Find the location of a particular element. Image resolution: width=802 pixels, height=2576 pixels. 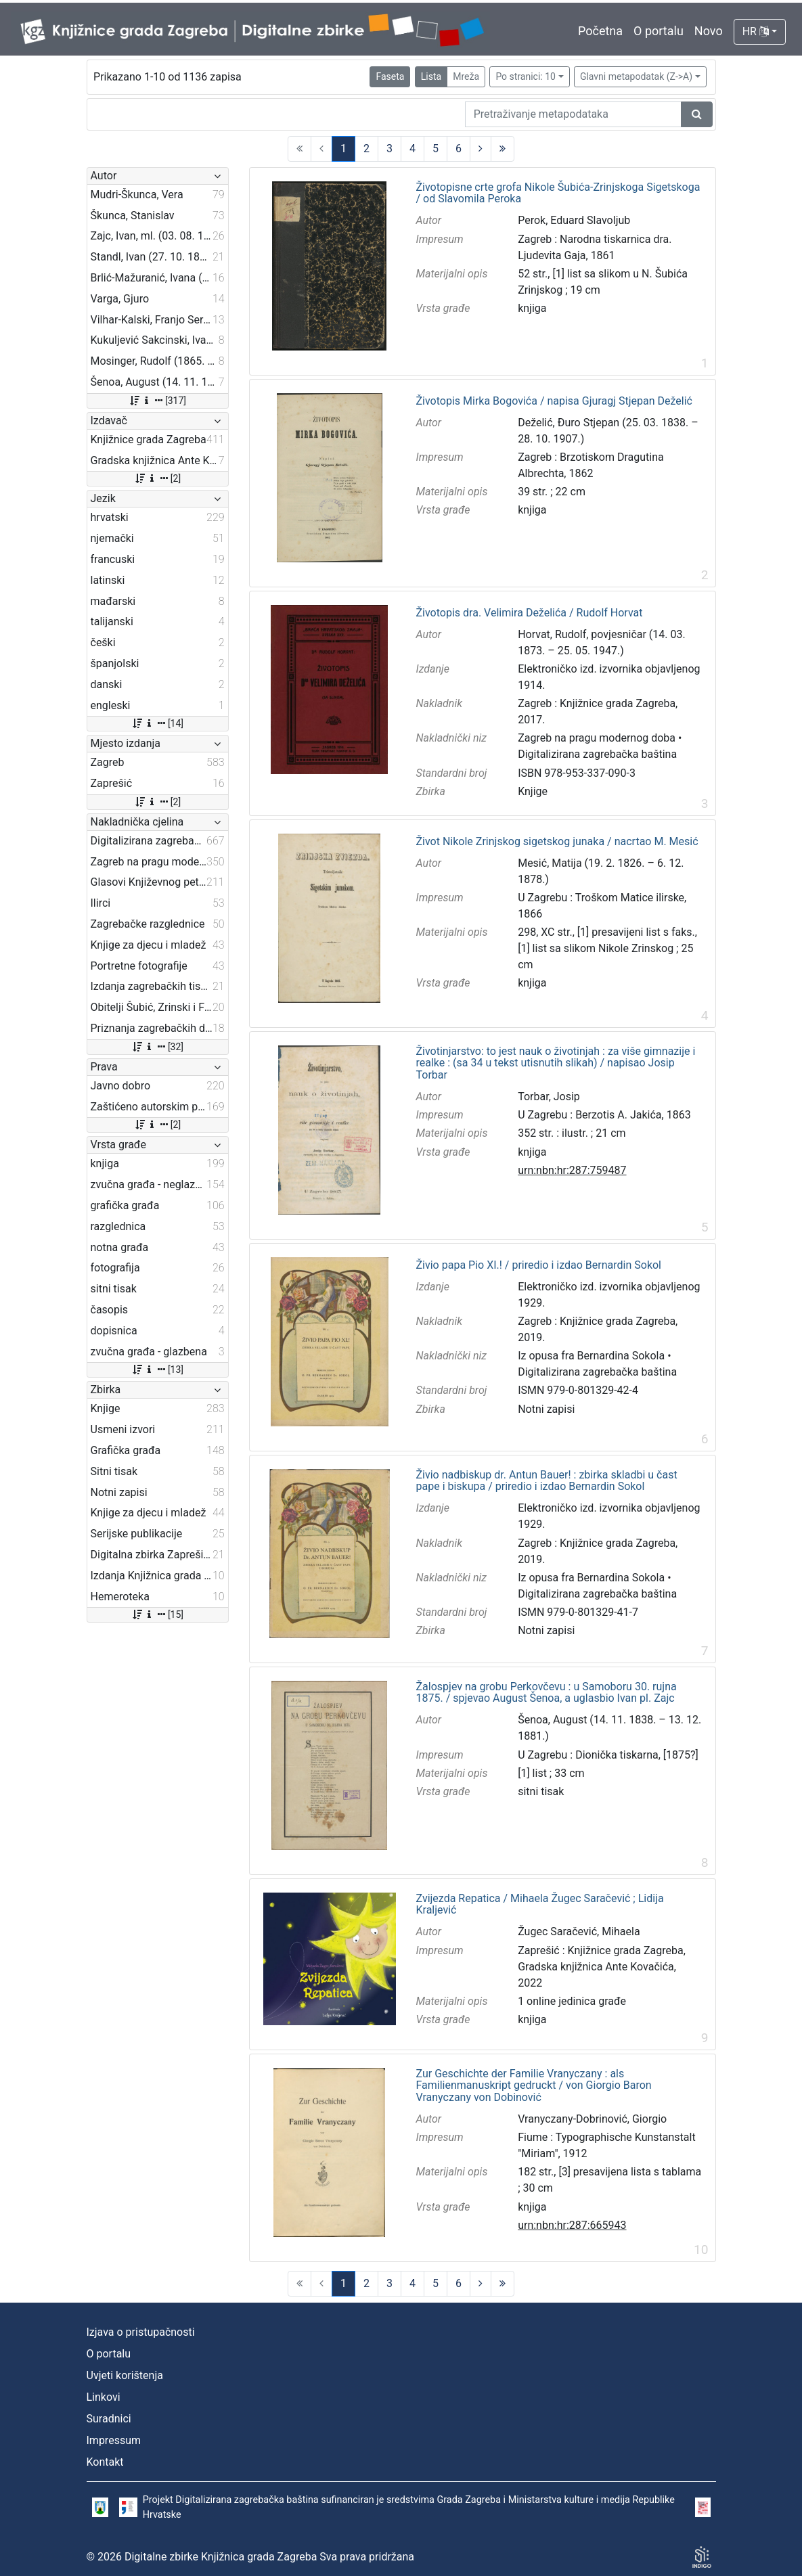

Životopis dra. Velimira Deželića / Rudolf Horvat is located at coordinates (529, 613).